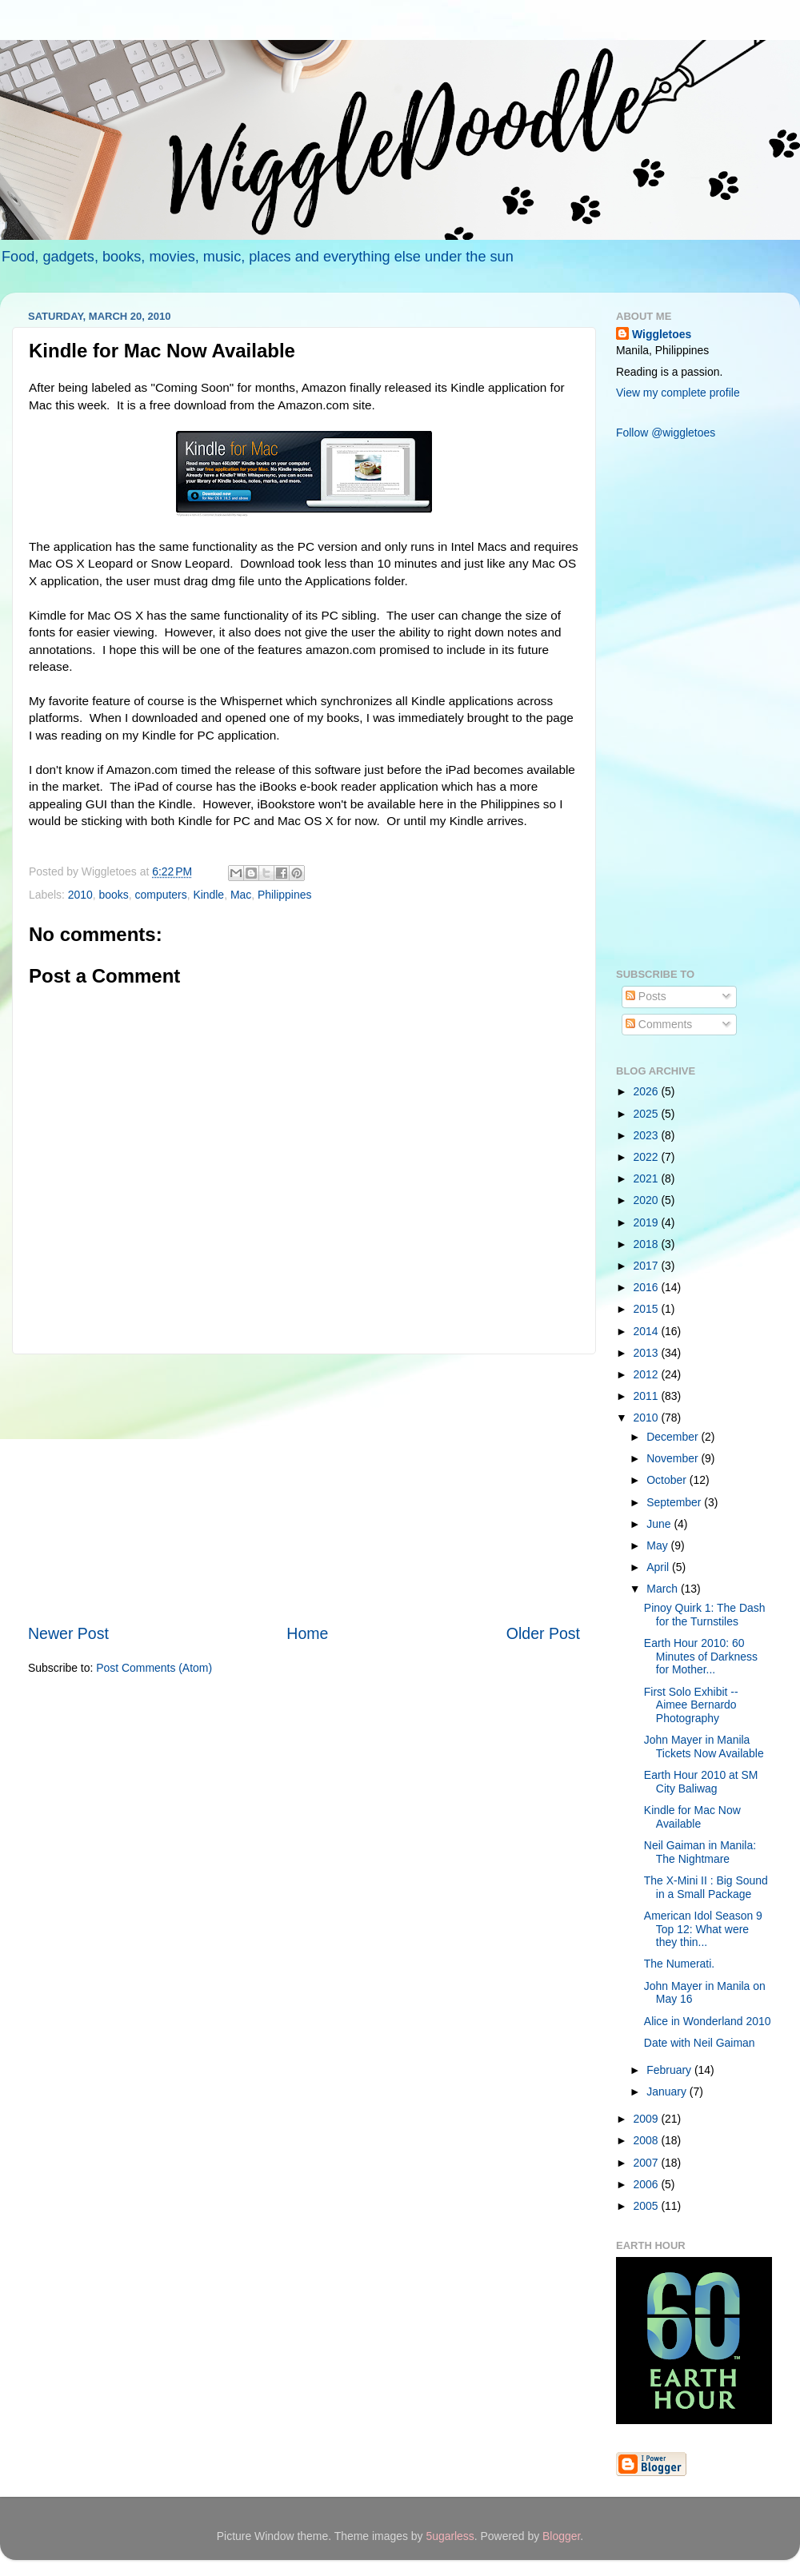 The height and width of the screenshot is (2576, 800). I want to click on Earth Hour 2010 at SM City Baliwag, so click(701, 1782).